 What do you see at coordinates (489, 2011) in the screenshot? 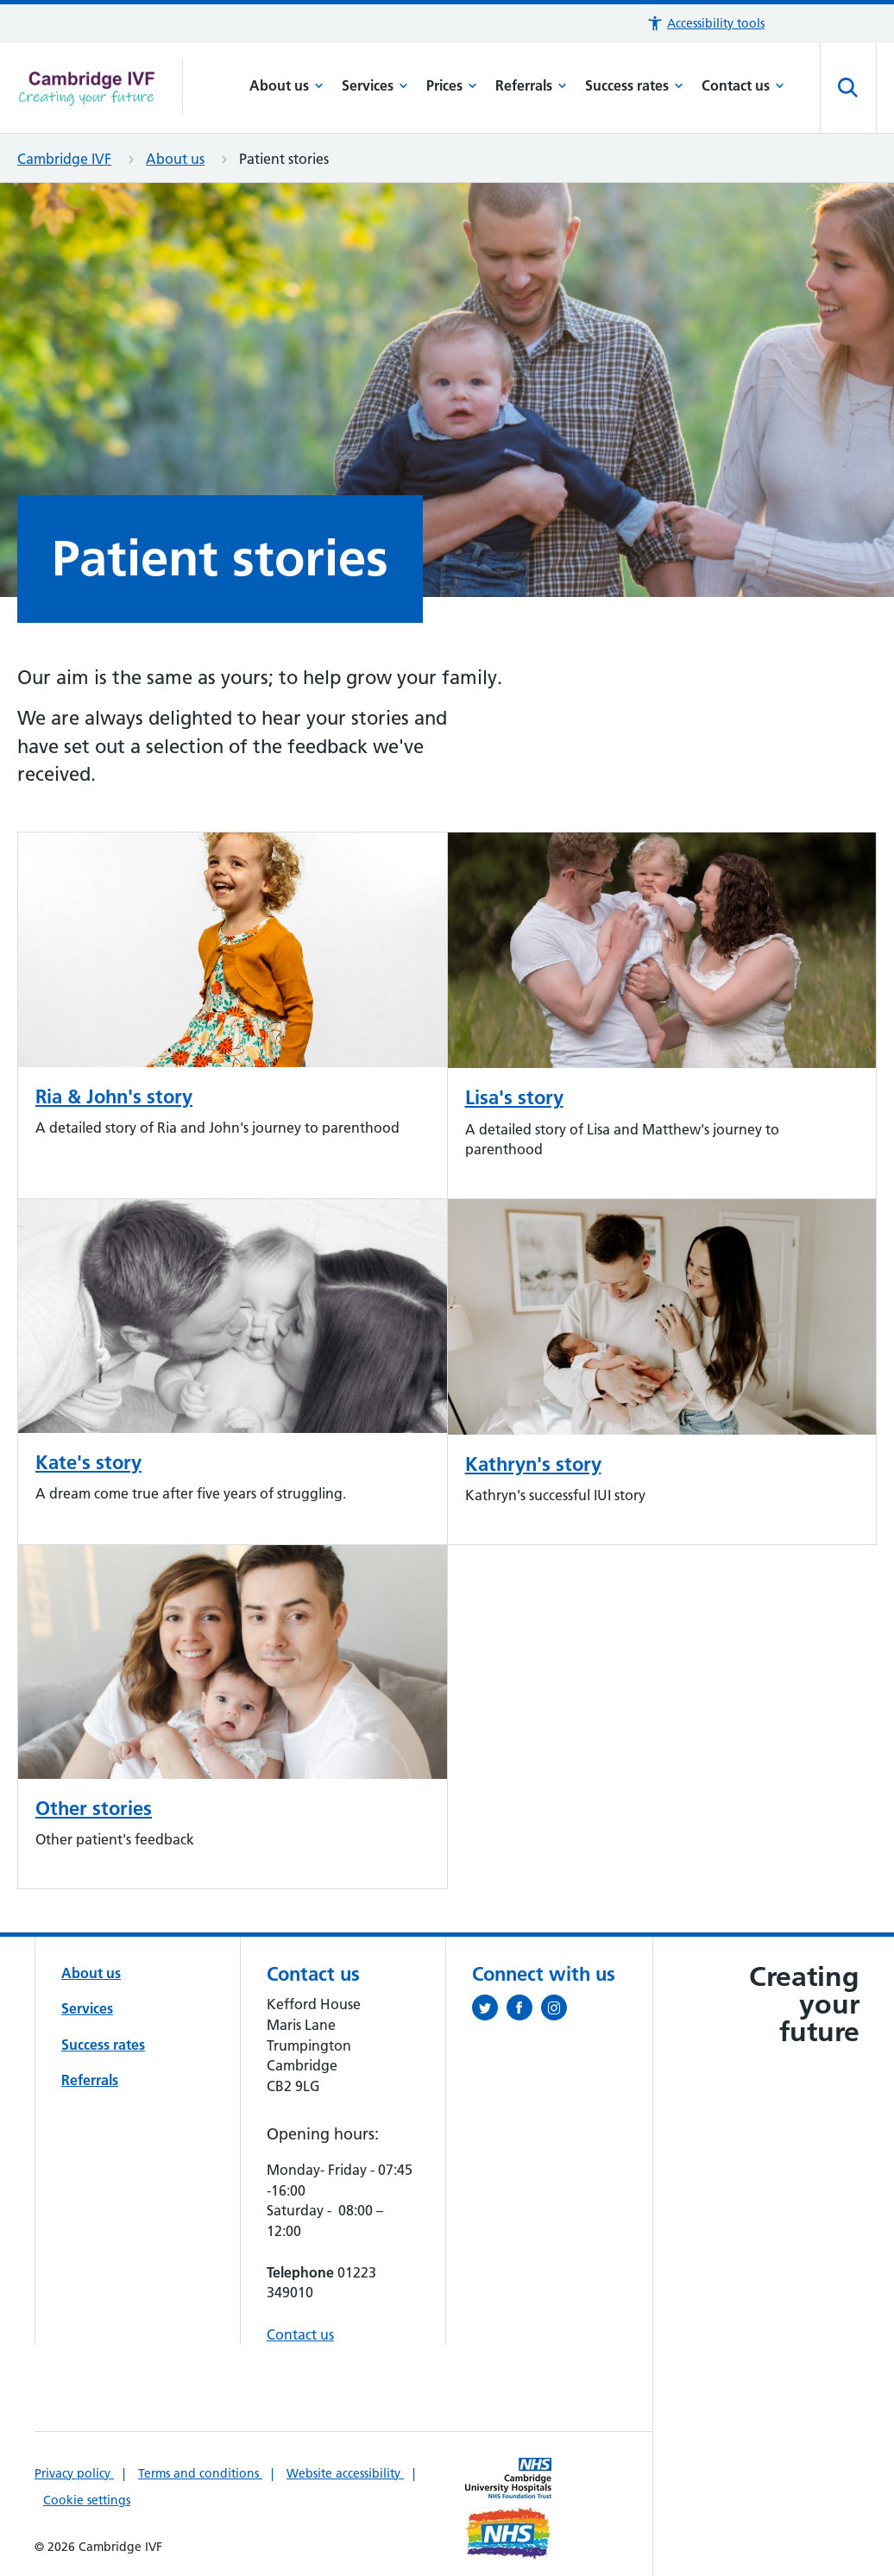
I see `[Follow us on Twitter (opens in a new tab)]` at bounding box center [489, 2011].